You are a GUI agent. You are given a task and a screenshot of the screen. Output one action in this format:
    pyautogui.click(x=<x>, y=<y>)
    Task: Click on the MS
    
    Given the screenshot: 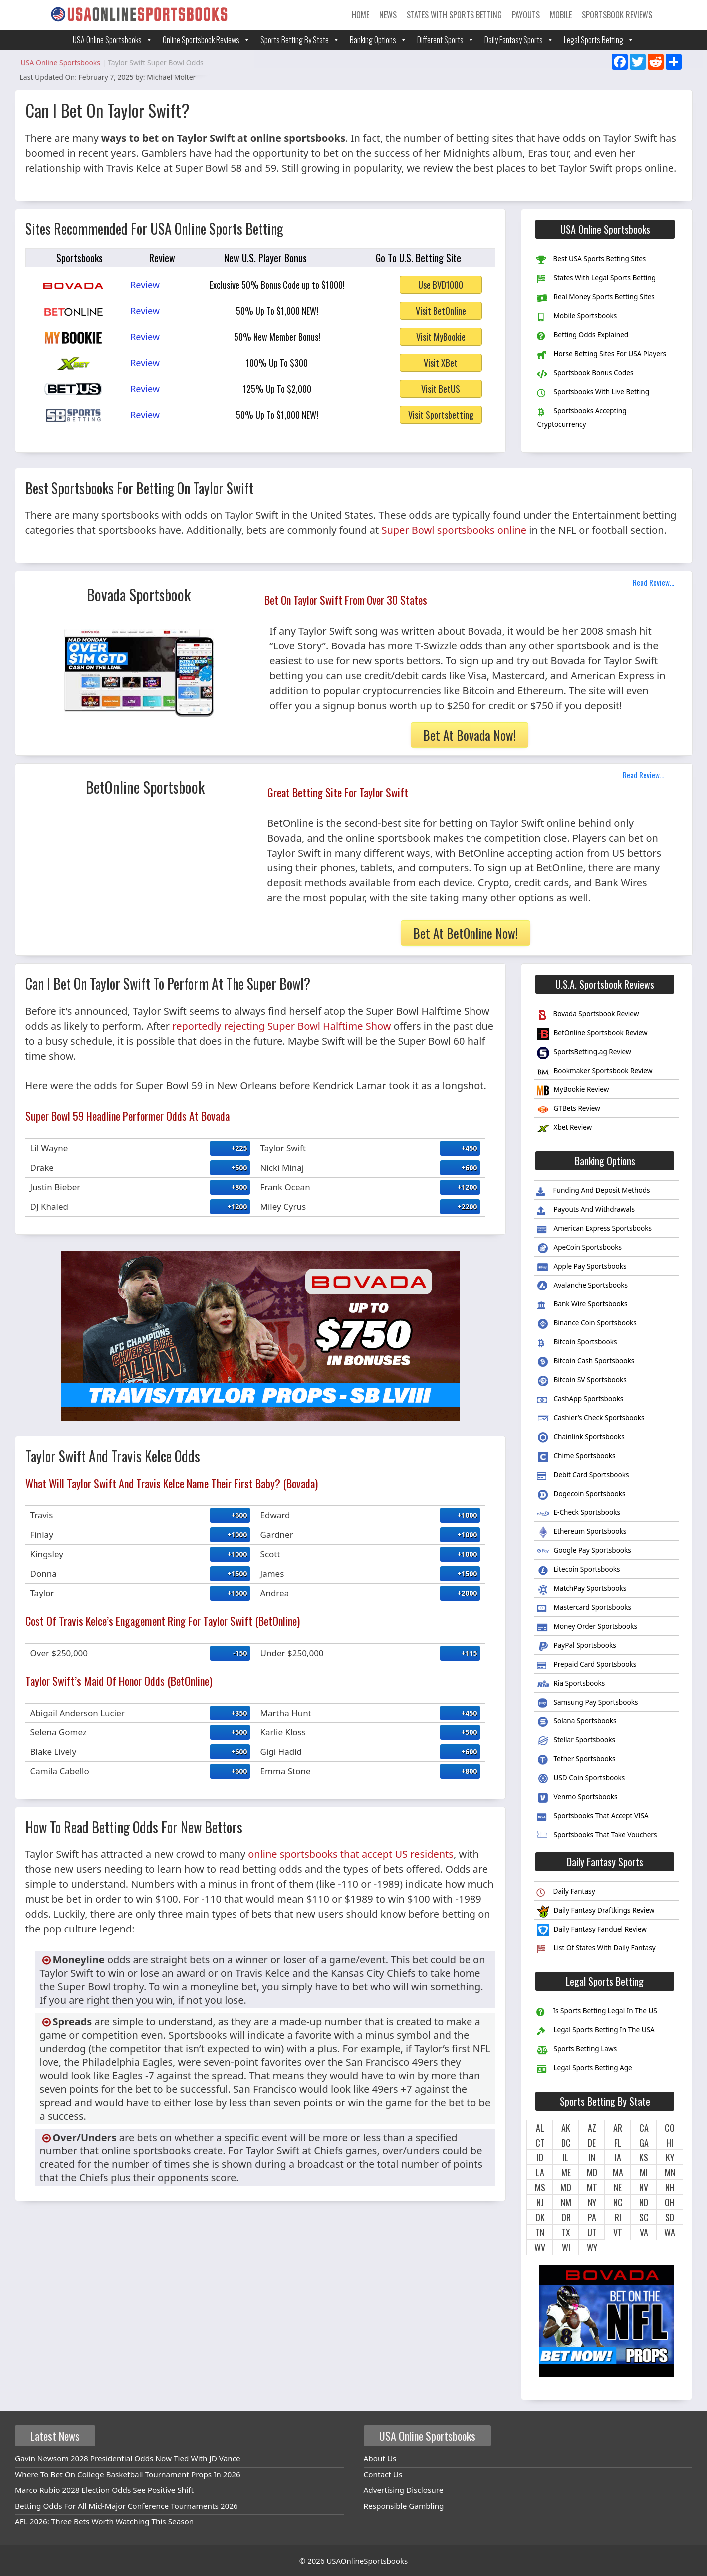 What is the action you would take?
    pyautogui.click(x=540, y=2187)
    